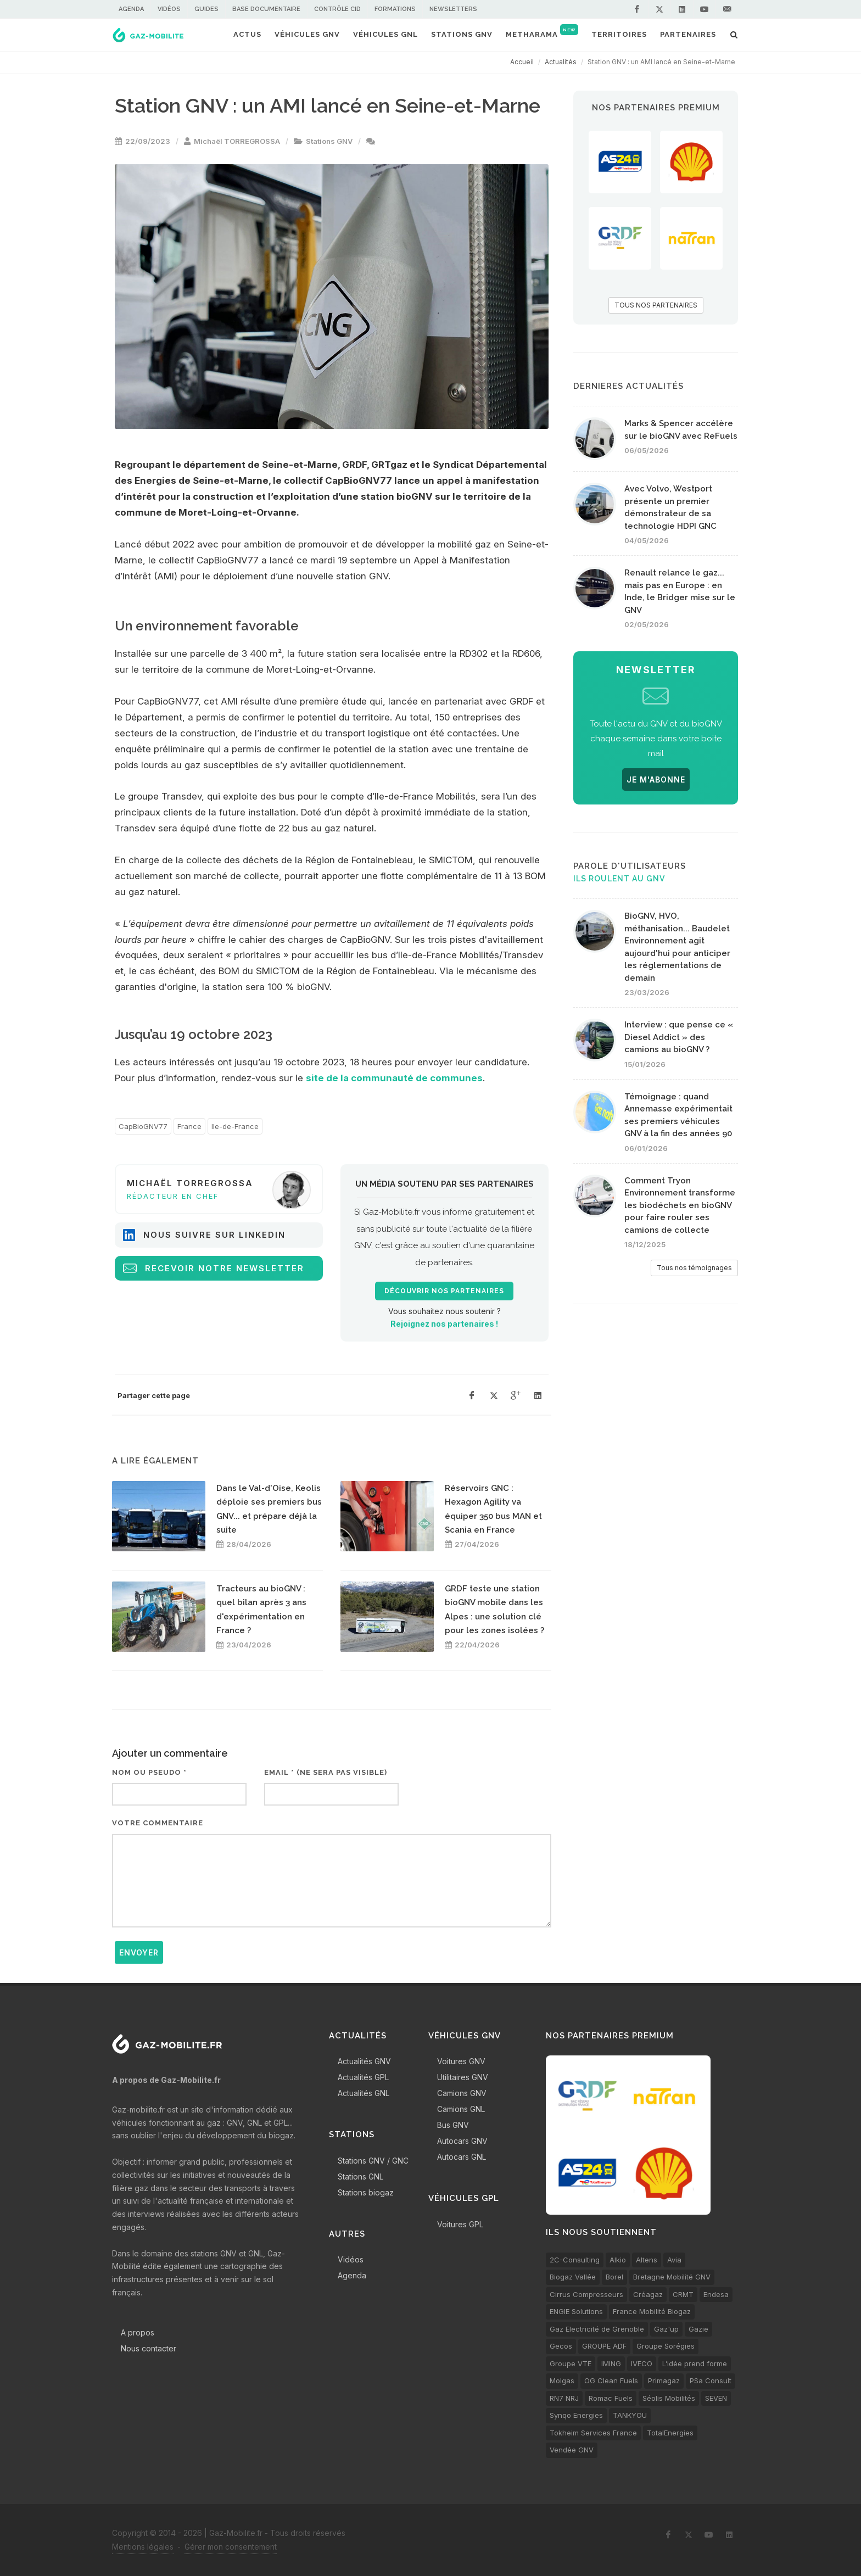  What do you see at coordinates (561, 2346) in the screenshot?
I see `Gecos` at bounding box center [561, 2346].